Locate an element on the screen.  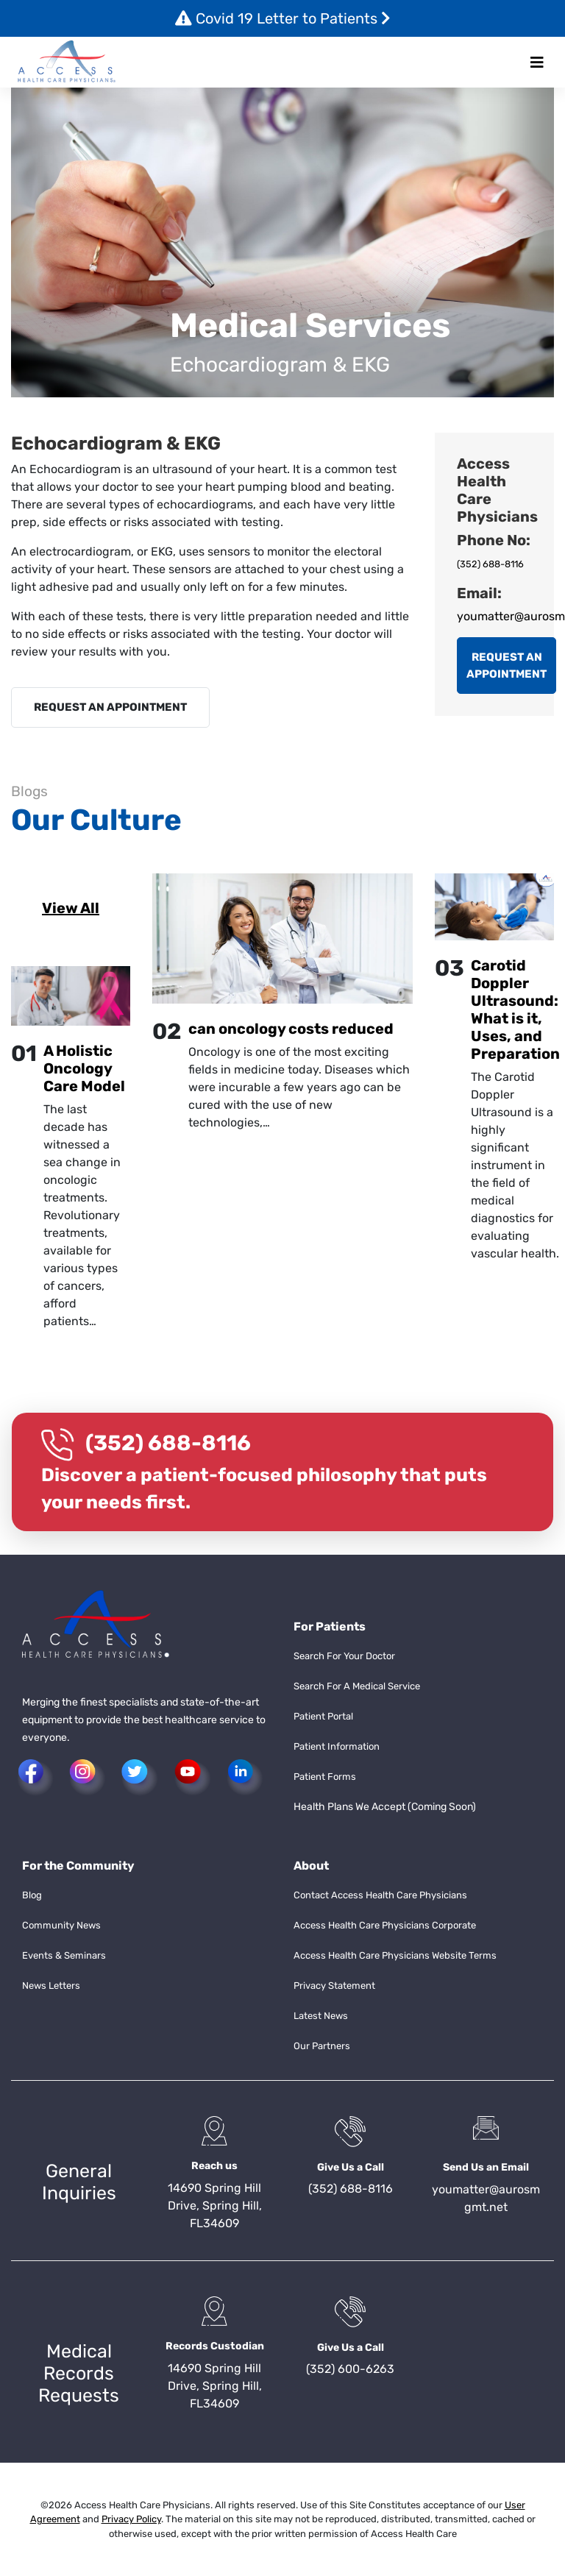
Patient Portal [button] is located at coordinates (323, 1716).